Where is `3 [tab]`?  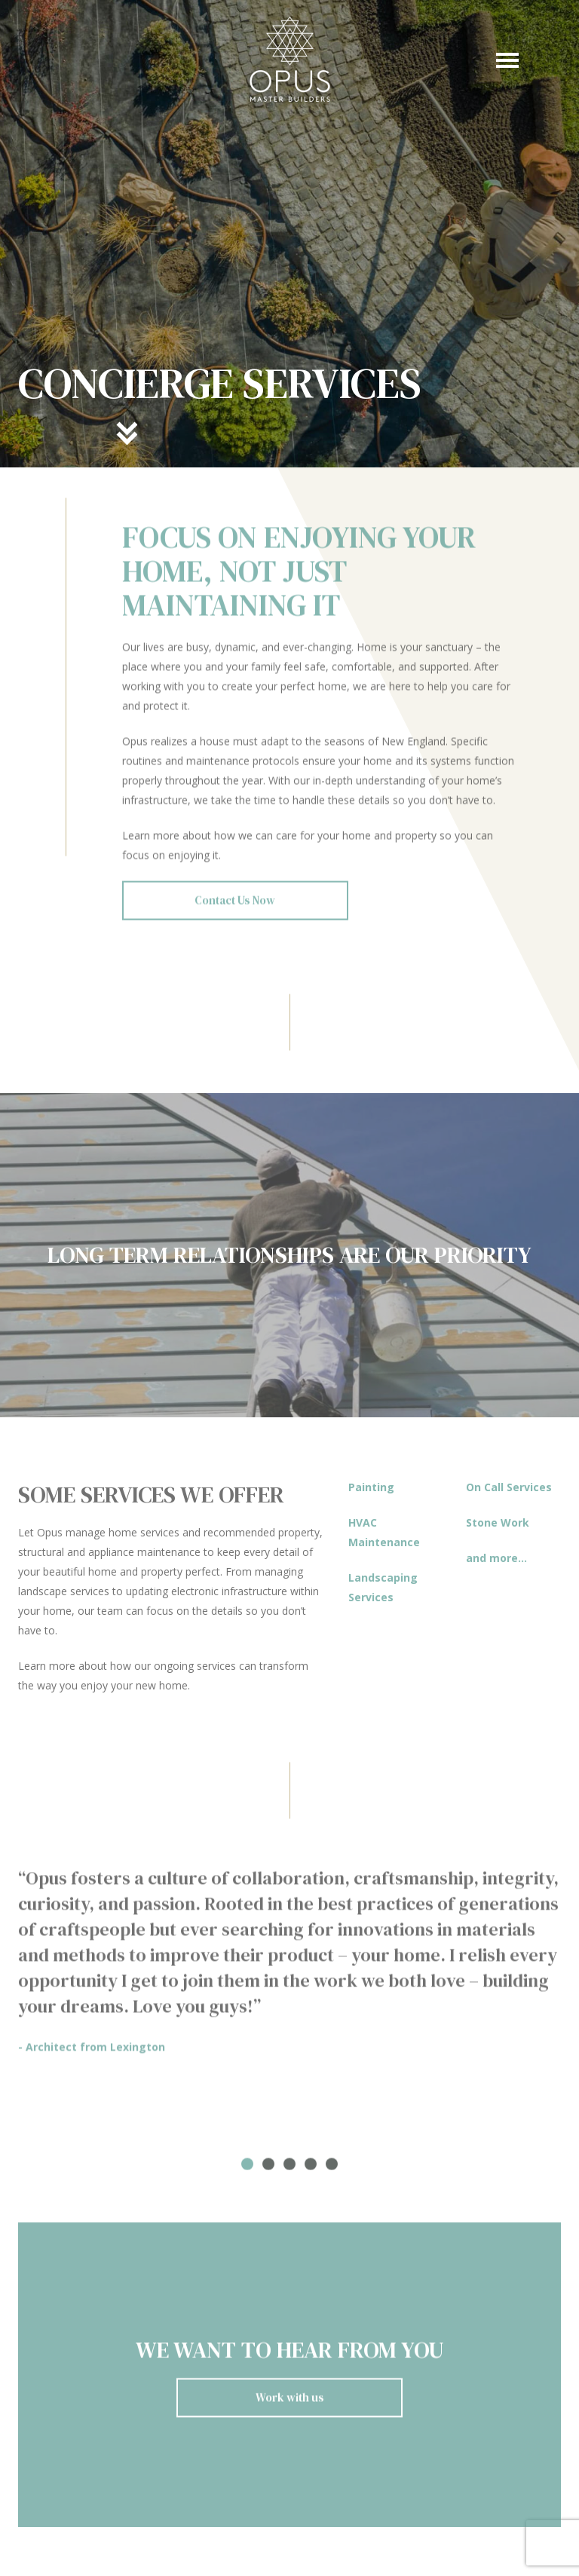
3 [tab] is located at coordinates (289, 2171).